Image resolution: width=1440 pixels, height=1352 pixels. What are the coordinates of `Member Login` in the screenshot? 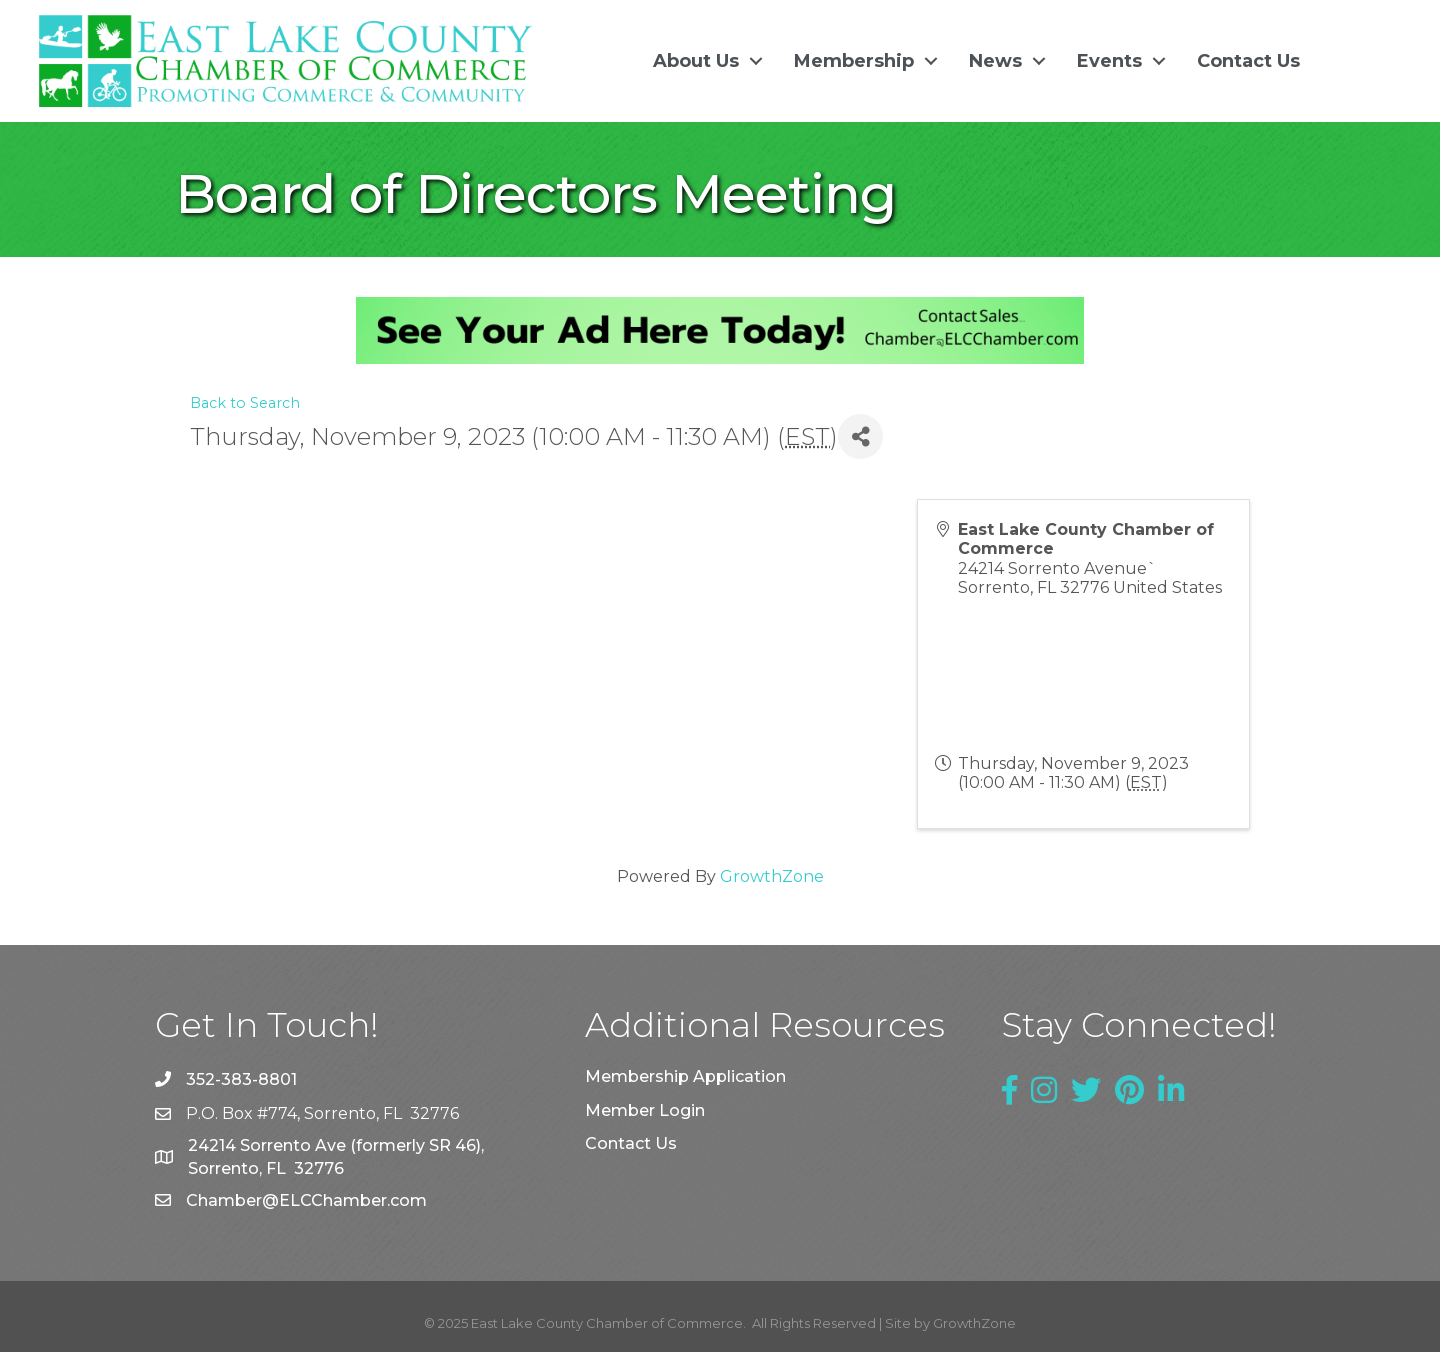 It's located at (645, 1109).